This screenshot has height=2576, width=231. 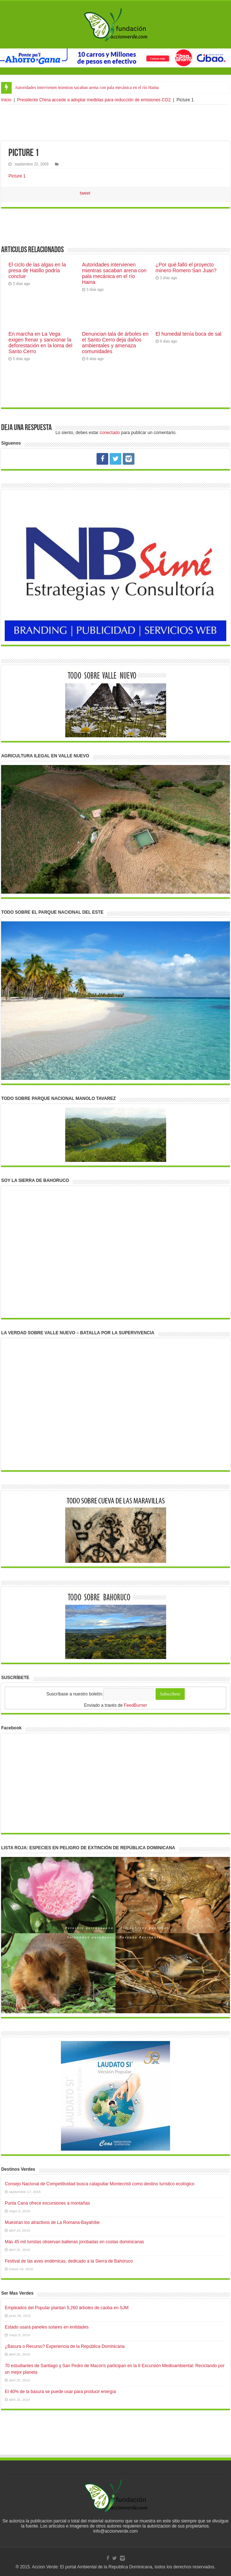 What do you see at coordinates (65, 2346) in the screenshot?
I see `¿Basura o Recurso? Experiencia de la República Dominicana` at bounding box center [65, 2346].